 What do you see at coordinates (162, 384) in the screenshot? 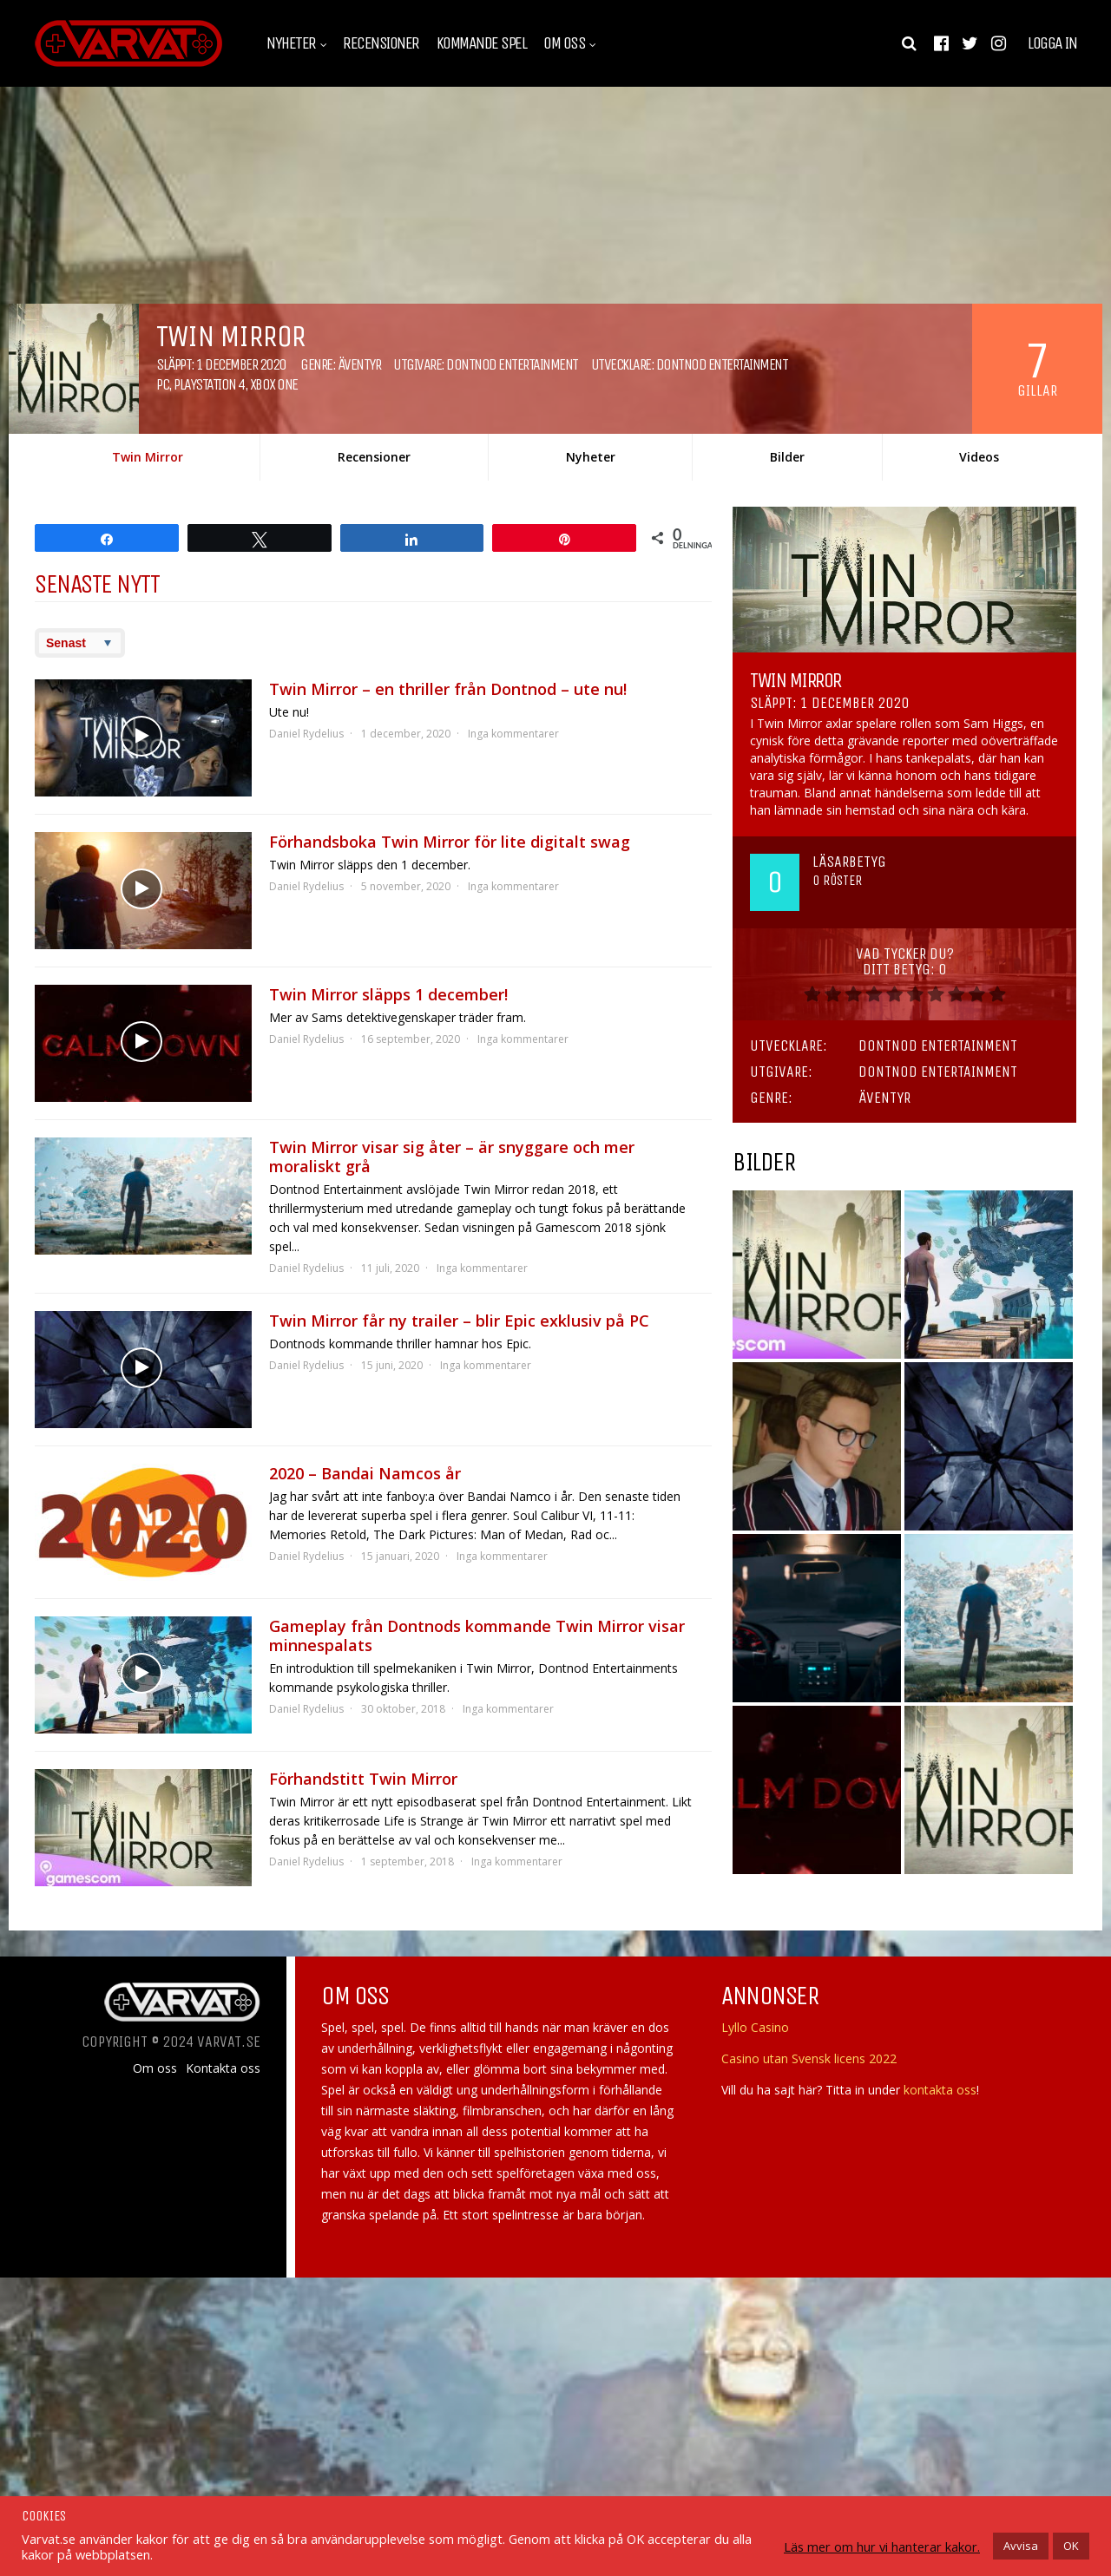
I see `PC` at bounding box center [162, 384].